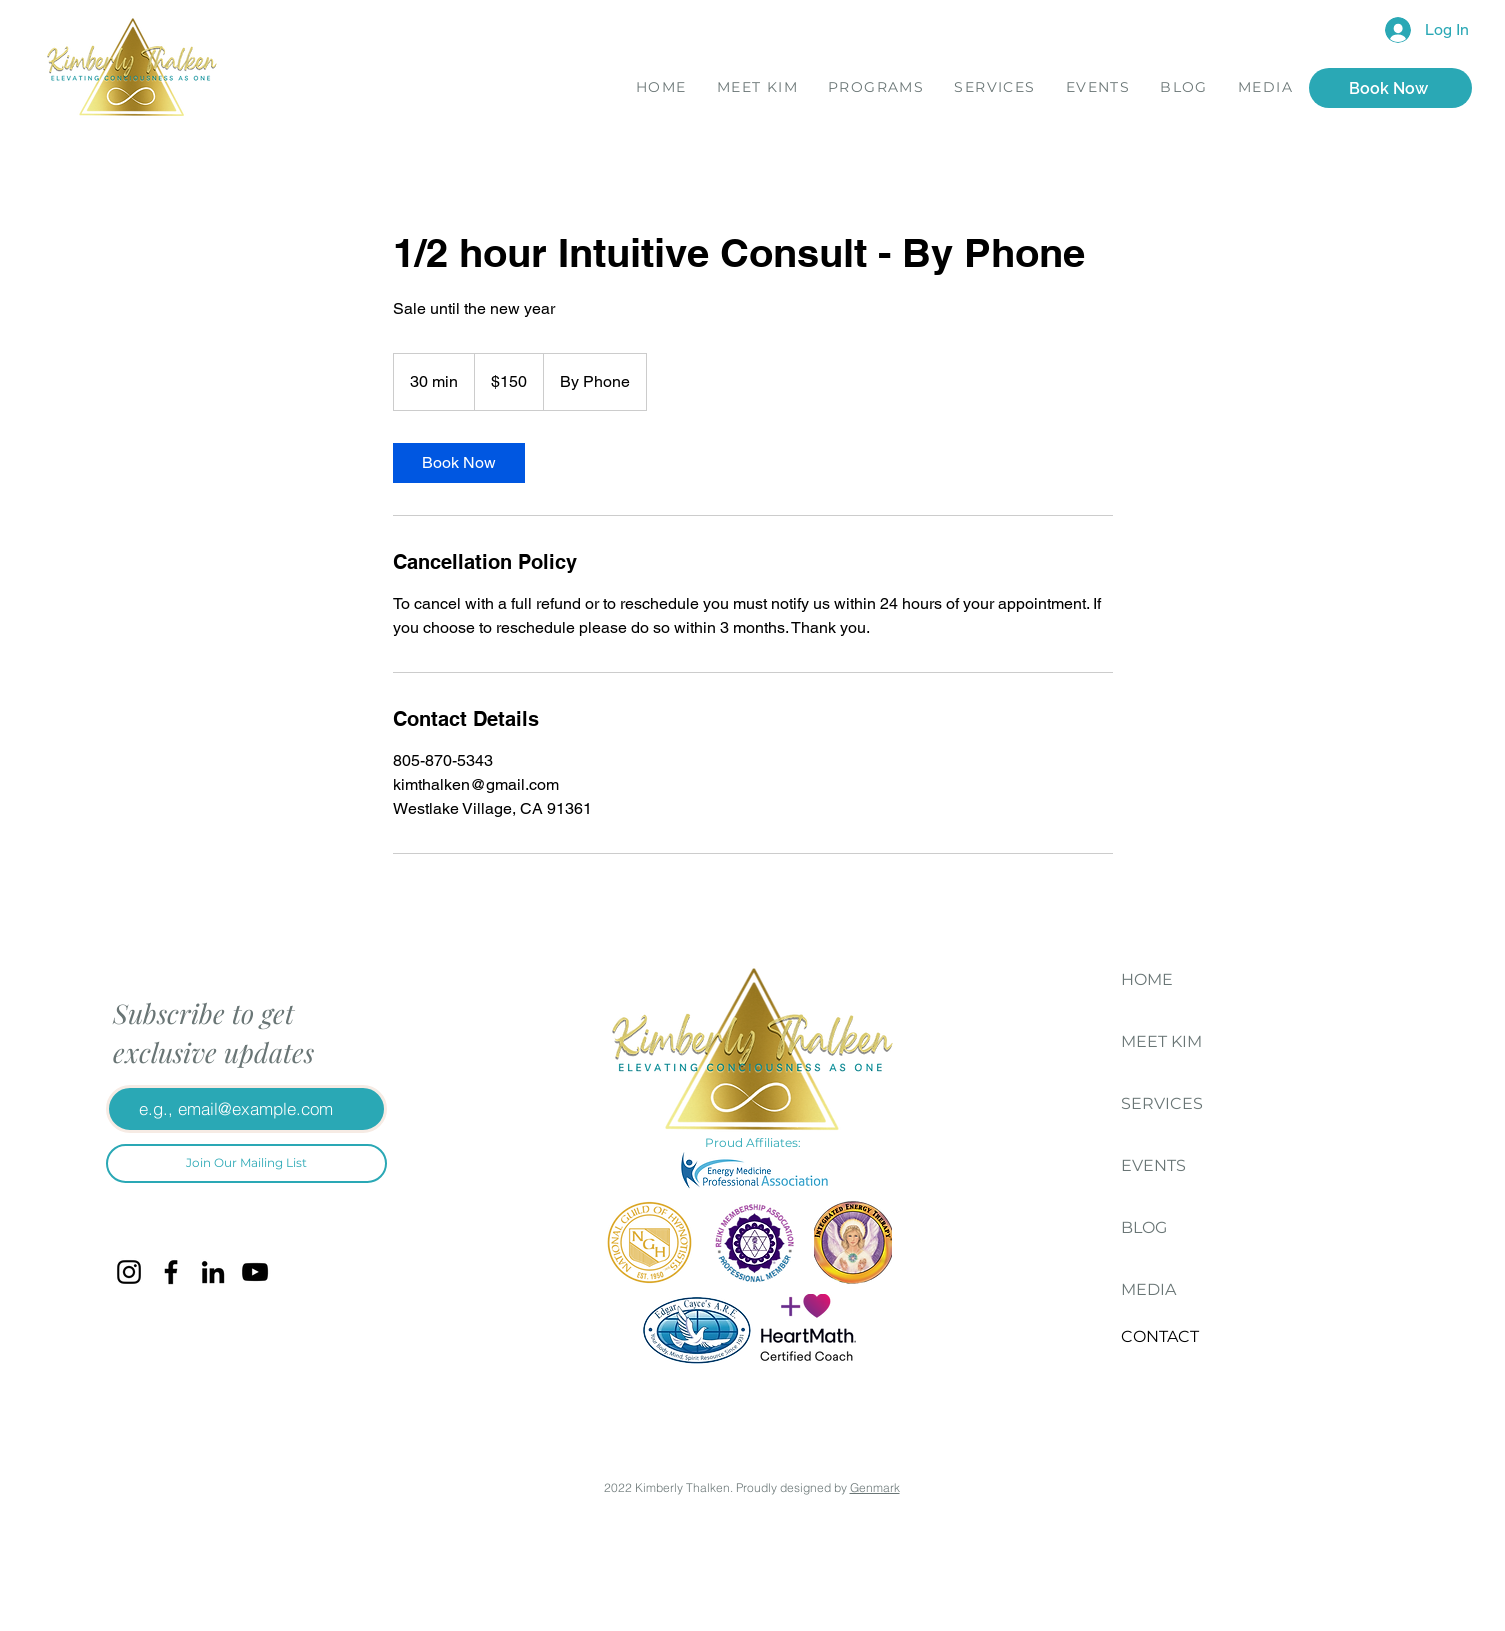  Describe the element at coordinates (1162, 1103) in the screenshot. I see `SERVICES` at that location.